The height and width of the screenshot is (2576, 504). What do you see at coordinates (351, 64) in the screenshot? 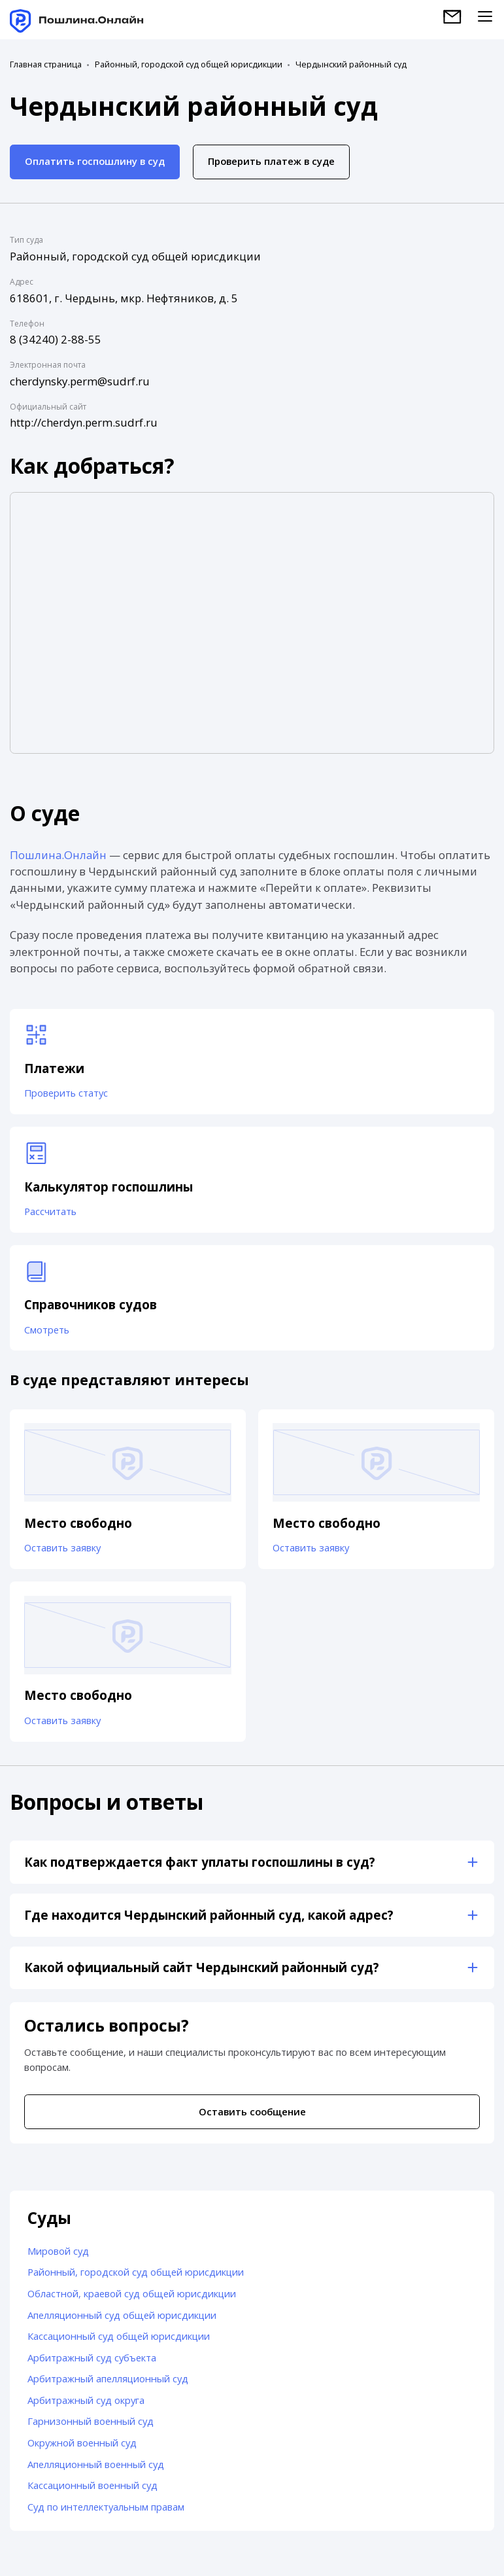
I see `Чердынский районный суд` at bounding box center [351, 64].